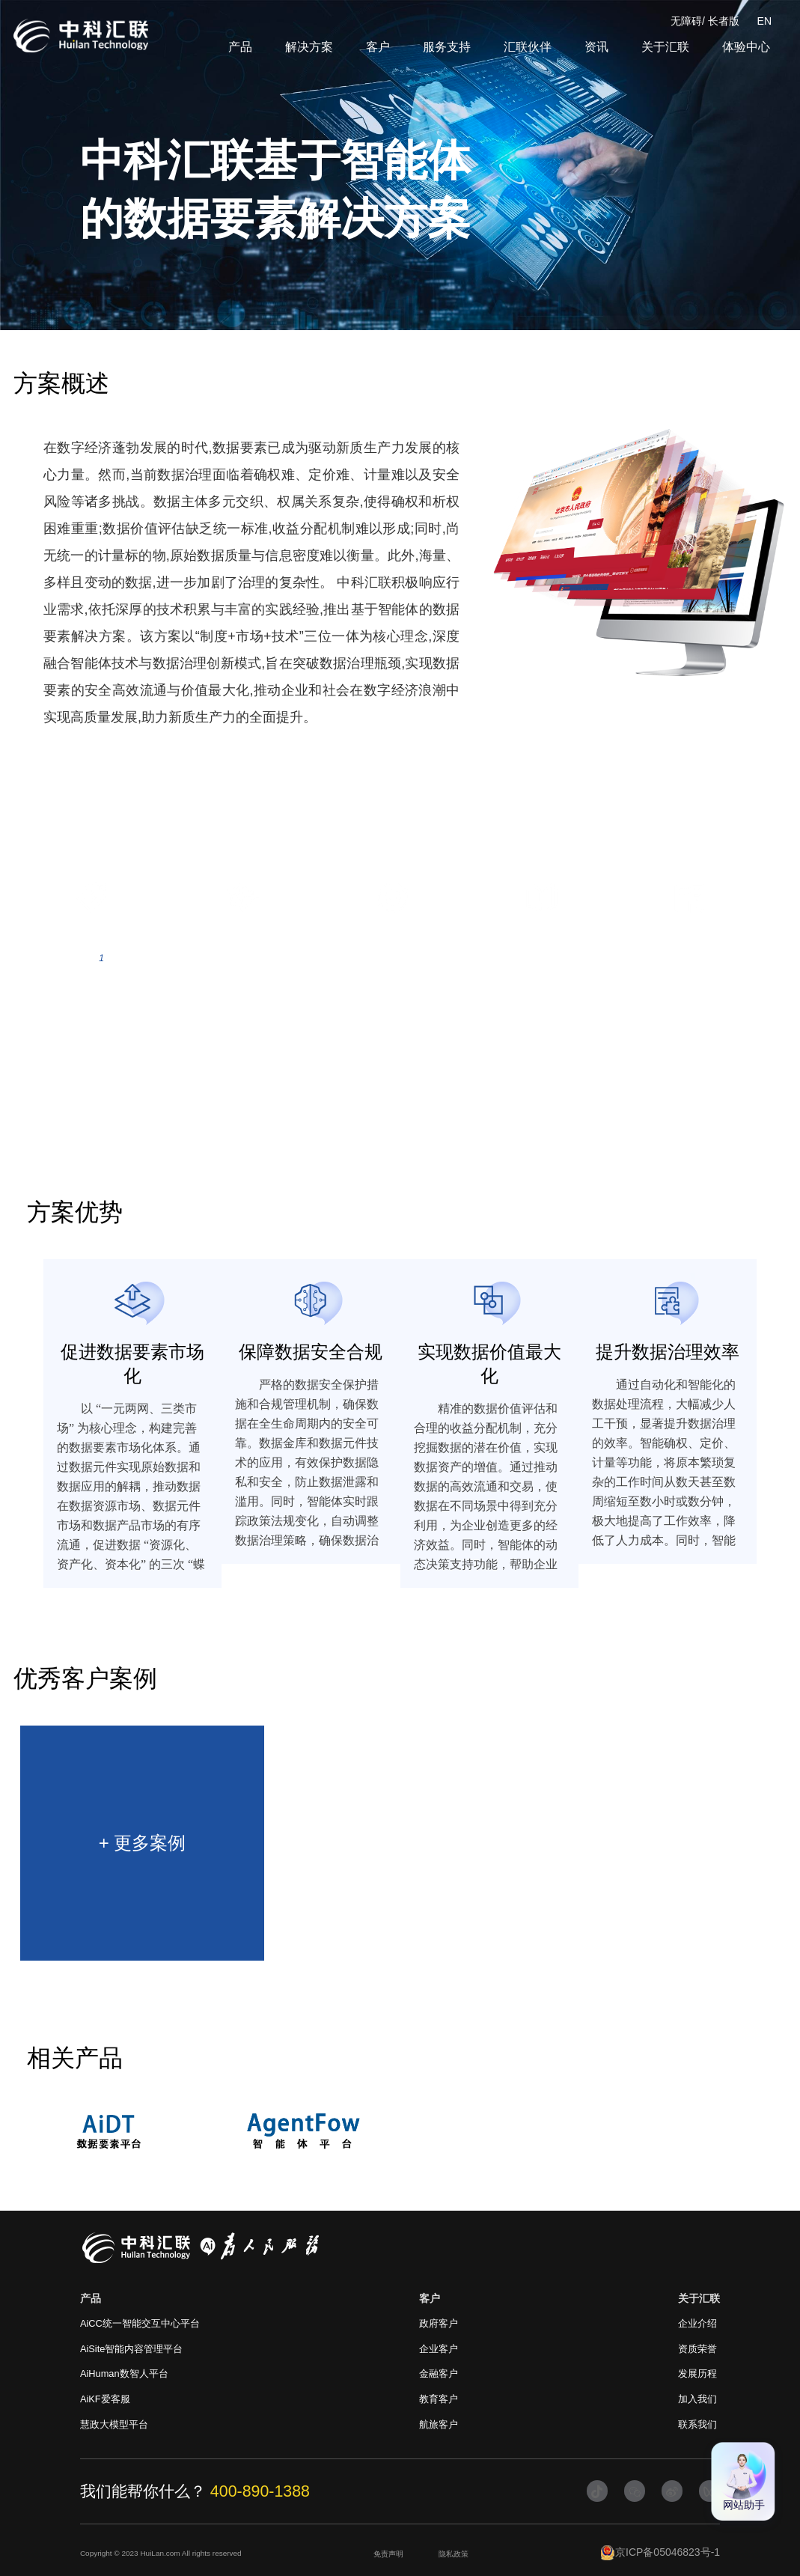 The height and width of the screenshot is (2576, 800). Describe the element at coordinates (697, 2348) in the screenshot. I see `资质荣誉` at that location.